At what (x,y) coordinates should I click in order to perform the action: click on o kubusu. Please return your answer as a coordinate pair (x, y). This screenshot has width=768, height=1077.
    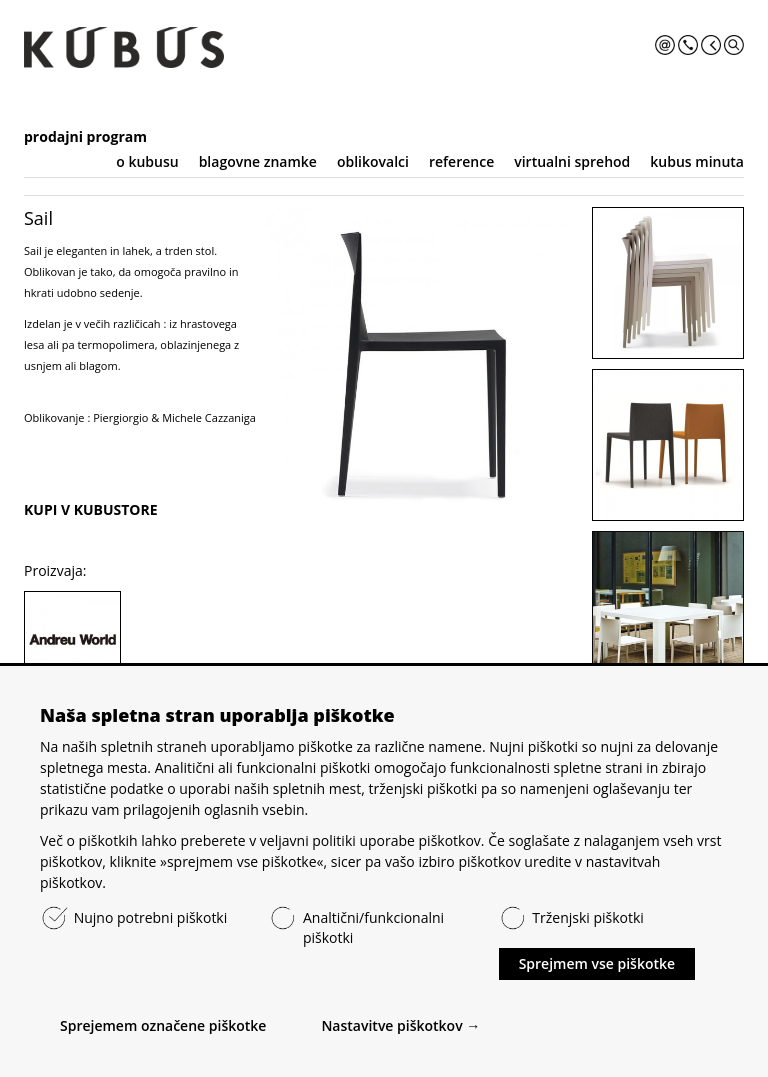
    Looking at the image, I should click on (147, 161).